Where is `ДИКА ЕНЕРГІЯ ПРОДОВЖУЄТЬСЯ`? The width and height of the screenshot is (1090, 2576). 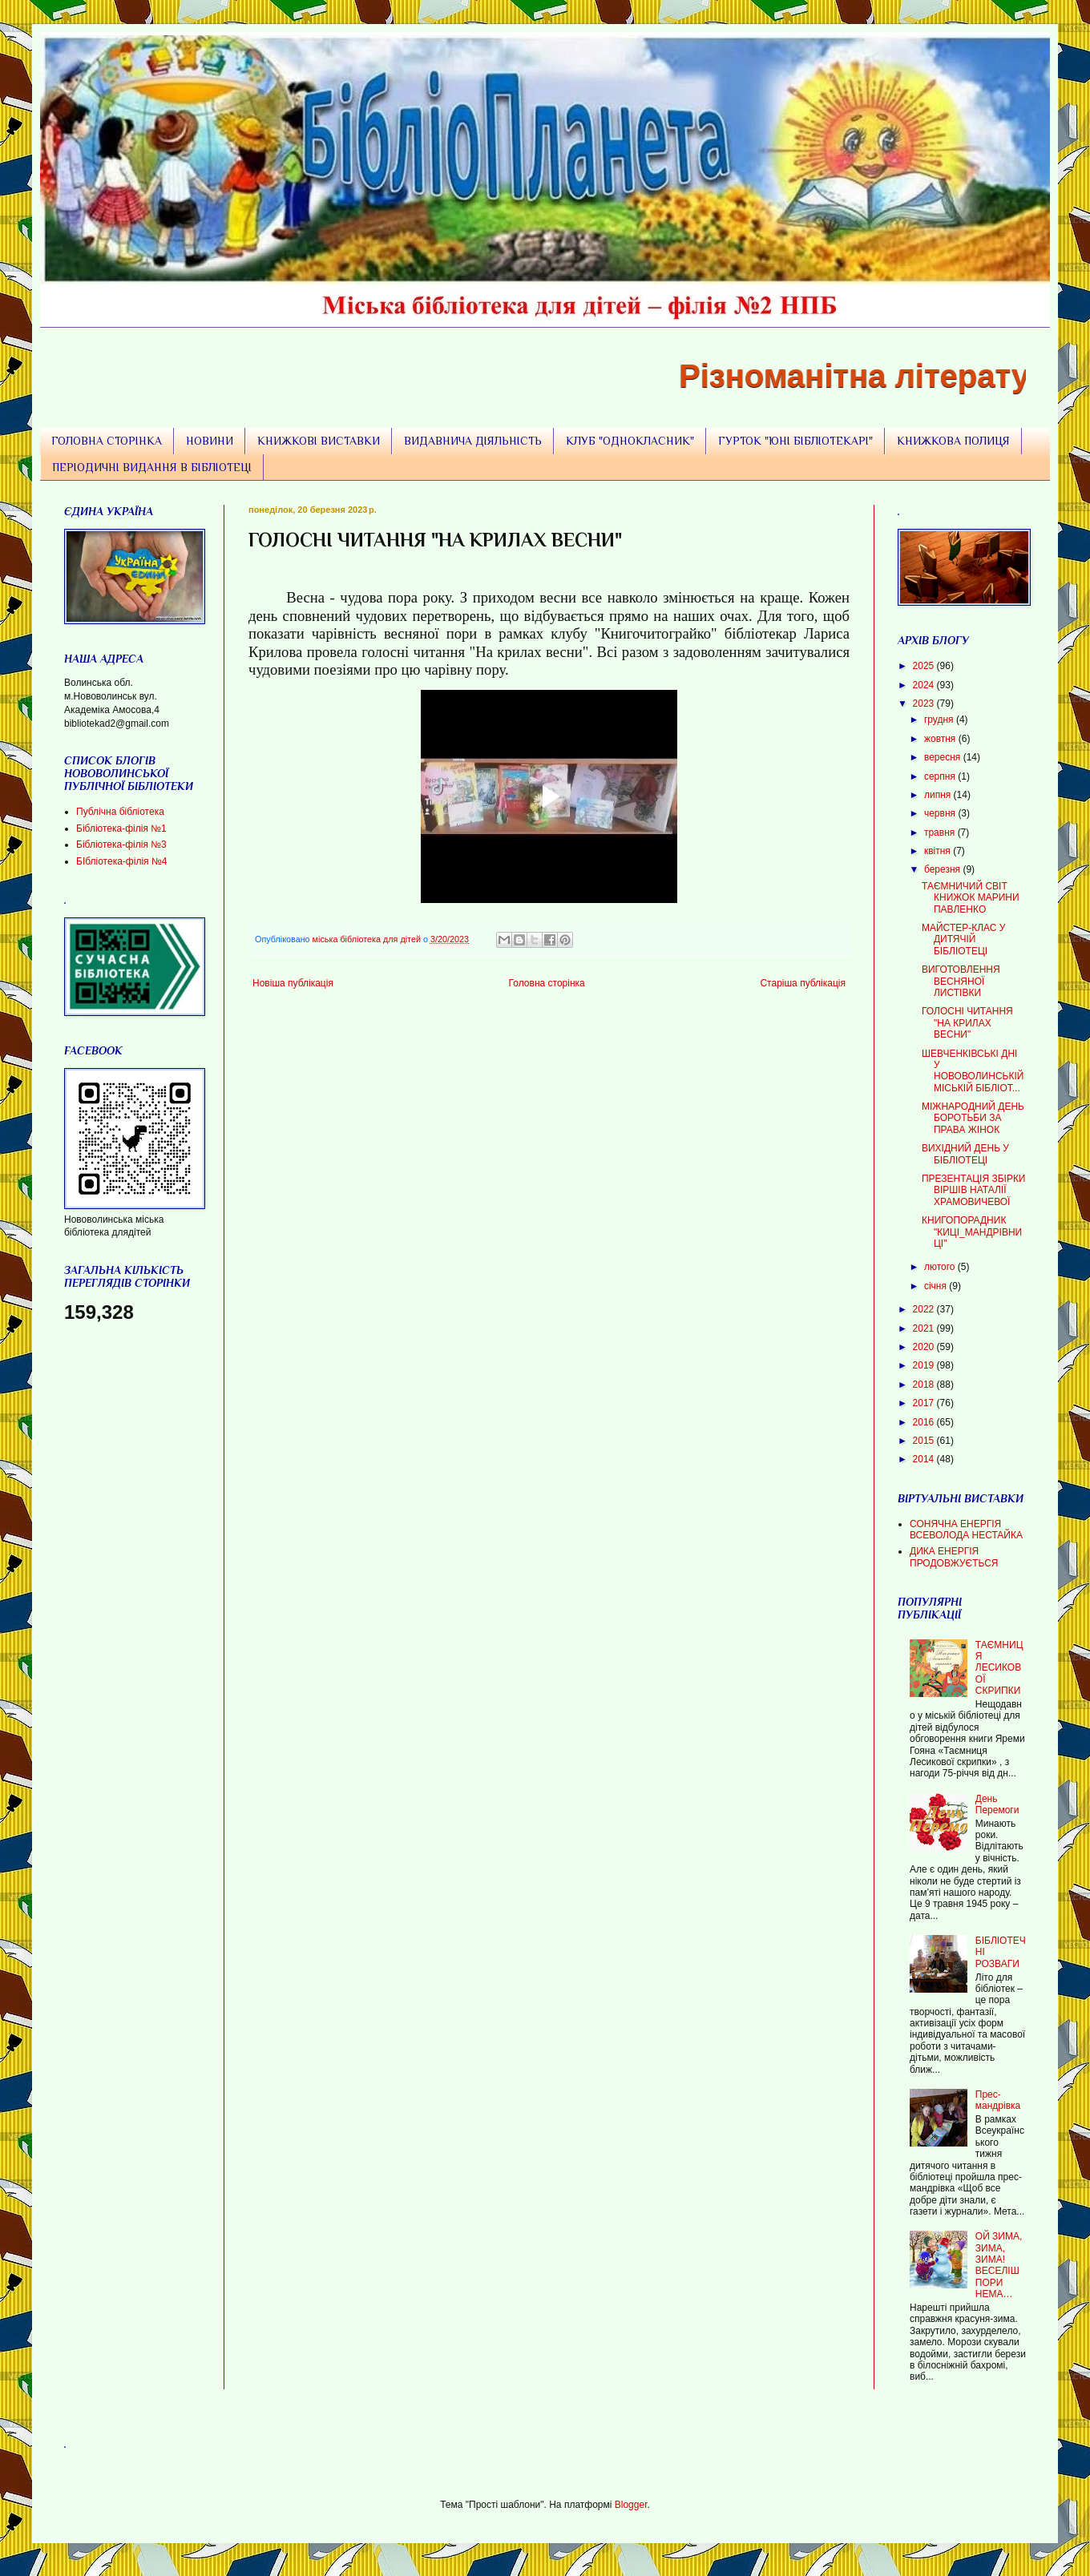
ДИКА ЕНЕРГІЯ ПРОДОВЖУЄТЬСЯ is located at coordinates (954, 1557).